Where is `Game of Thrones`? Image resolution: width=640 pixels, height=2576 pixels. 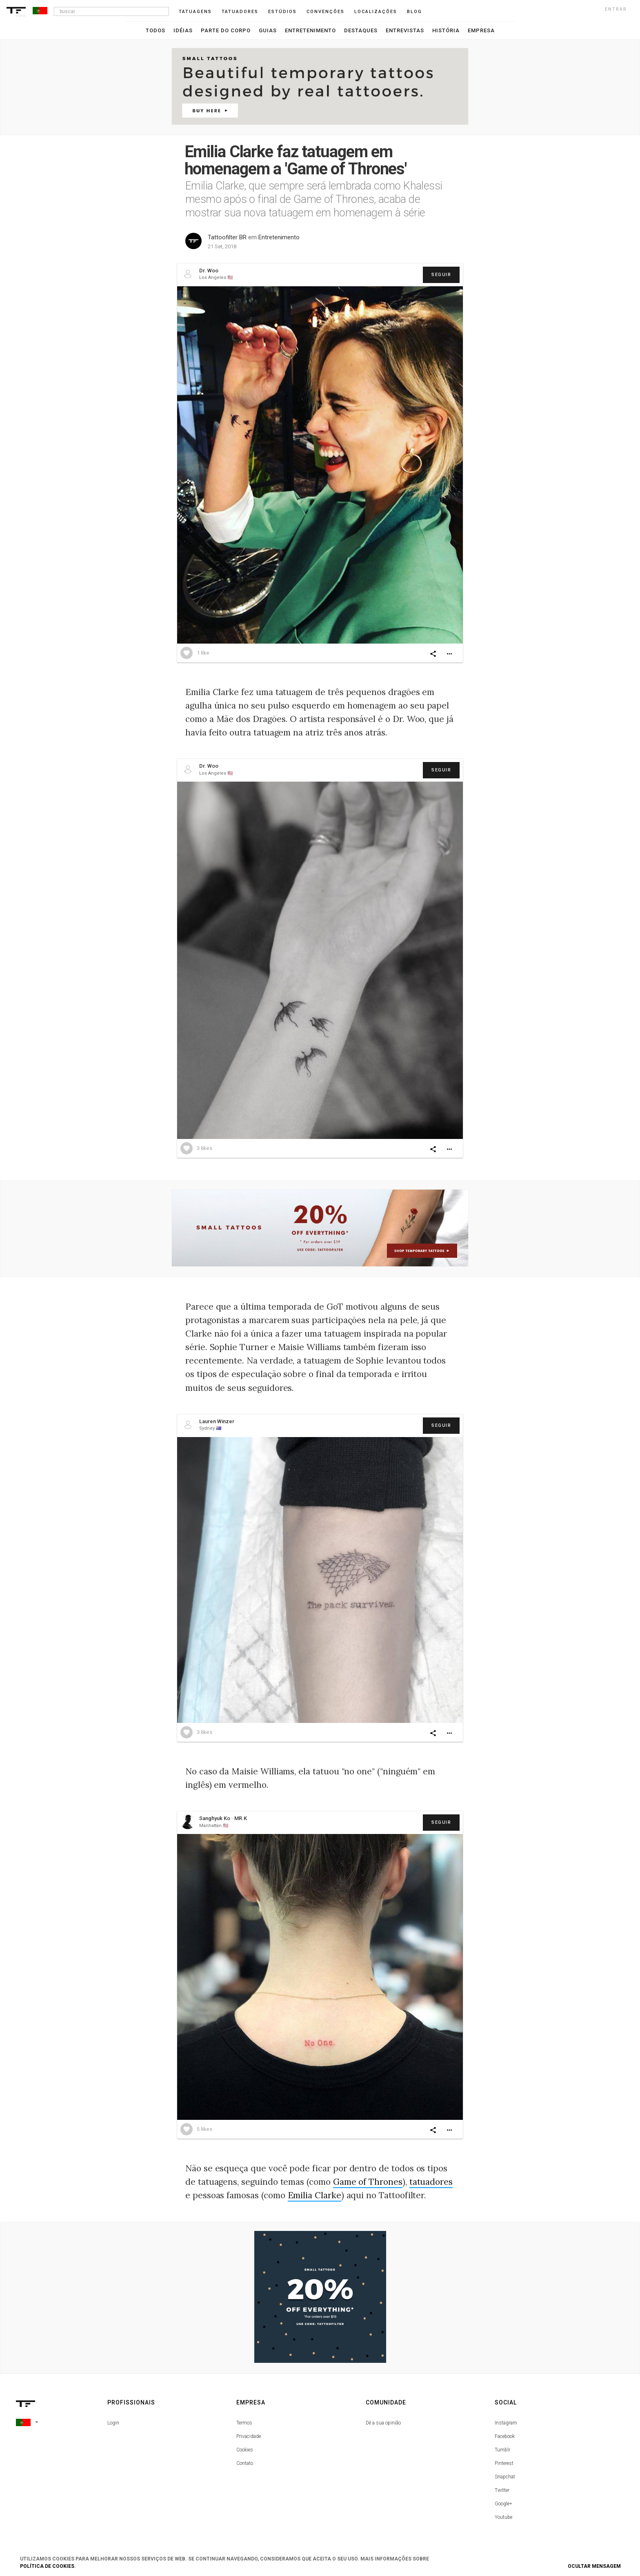 Game of Thrones is located at coordinates (367, 2181).